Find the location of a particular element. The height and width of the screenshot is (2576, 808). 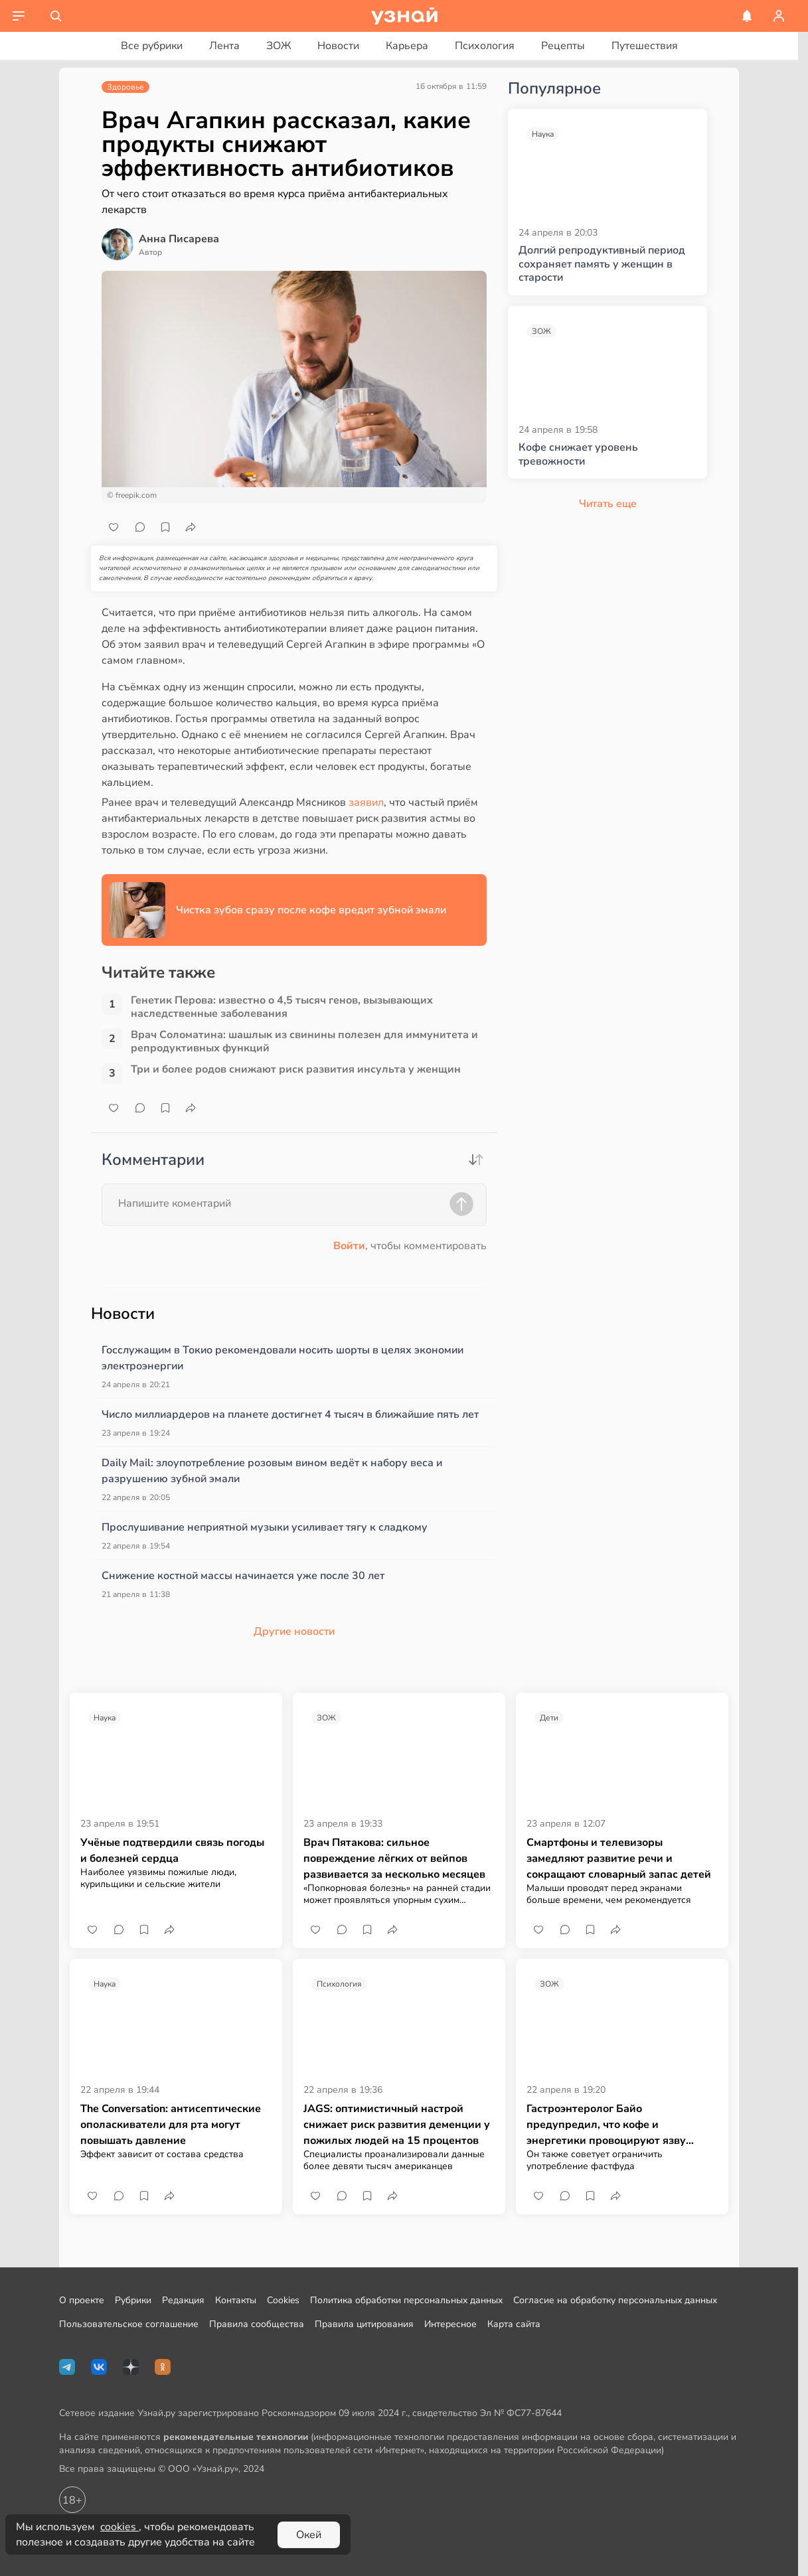

Рубрики is located at coordinates (133, 2300).